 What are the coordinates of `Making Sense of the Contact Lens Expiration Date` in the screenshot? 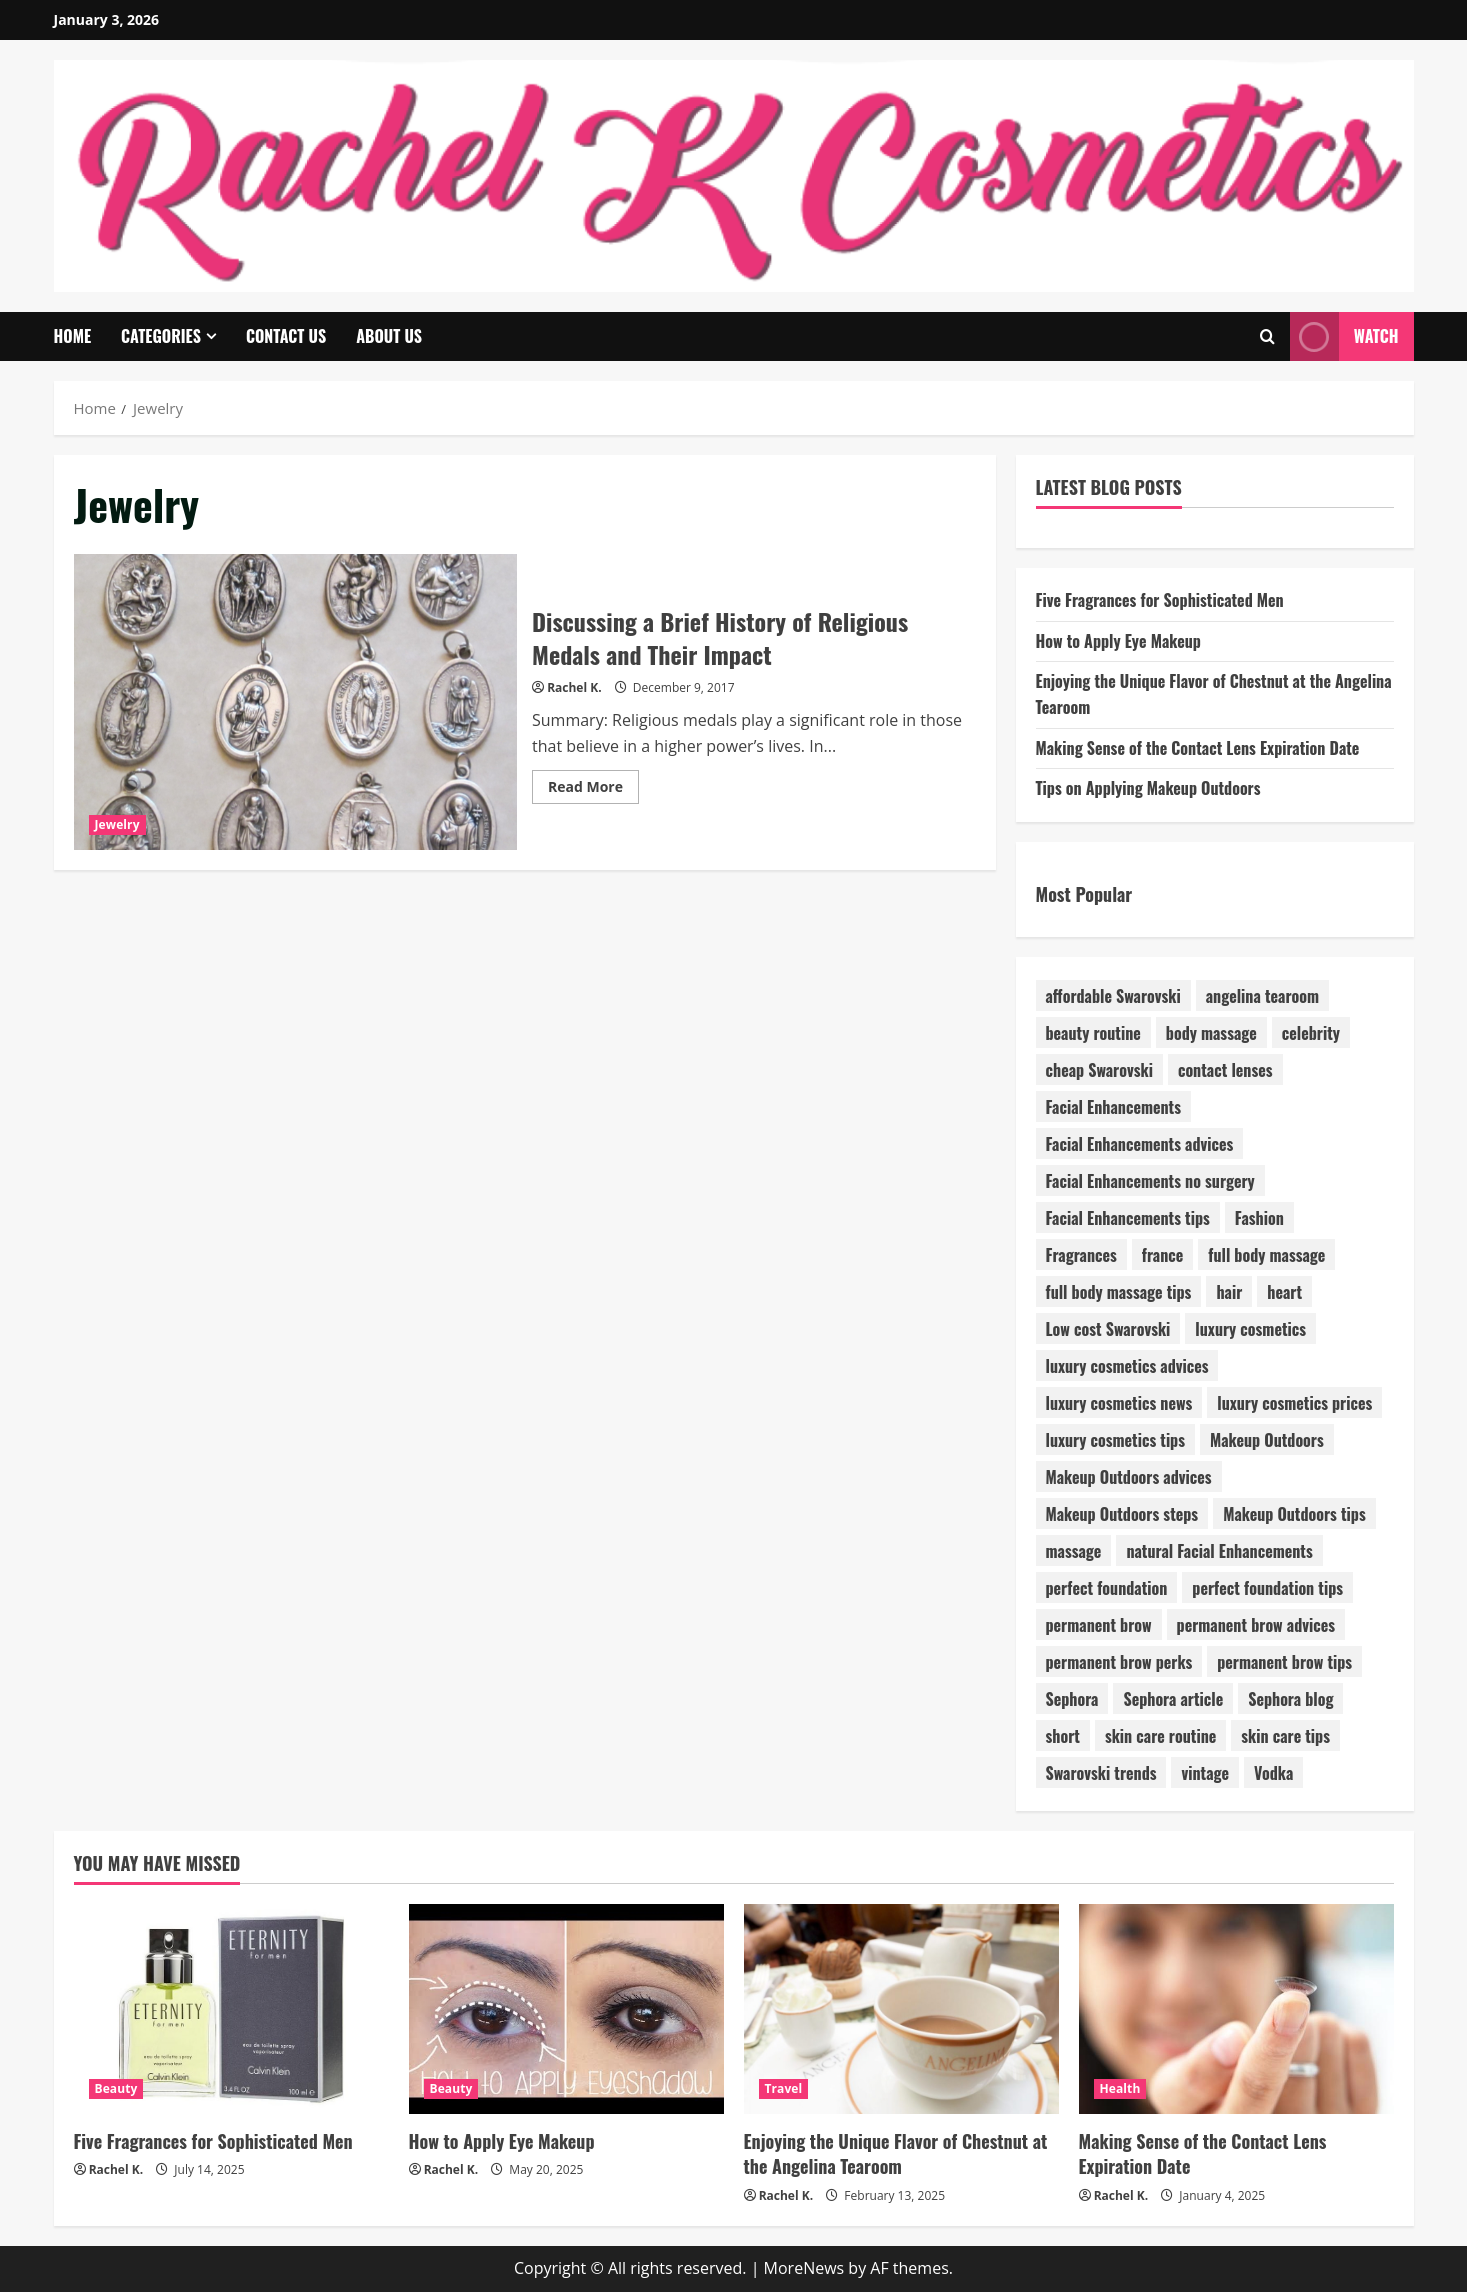 It's located at (1198, 748).